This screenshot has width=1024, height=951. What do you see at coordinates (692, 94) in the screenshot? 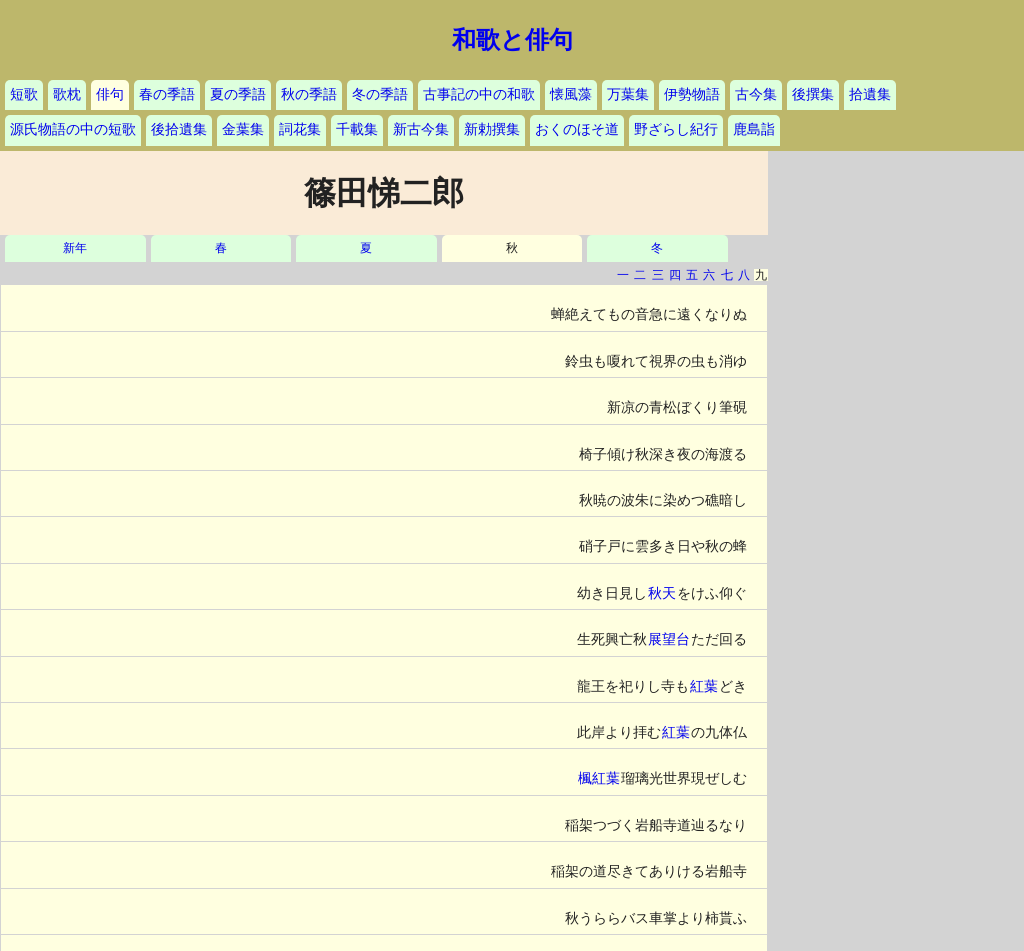
I see `伊勢物語` at bounding box center [692, 94].